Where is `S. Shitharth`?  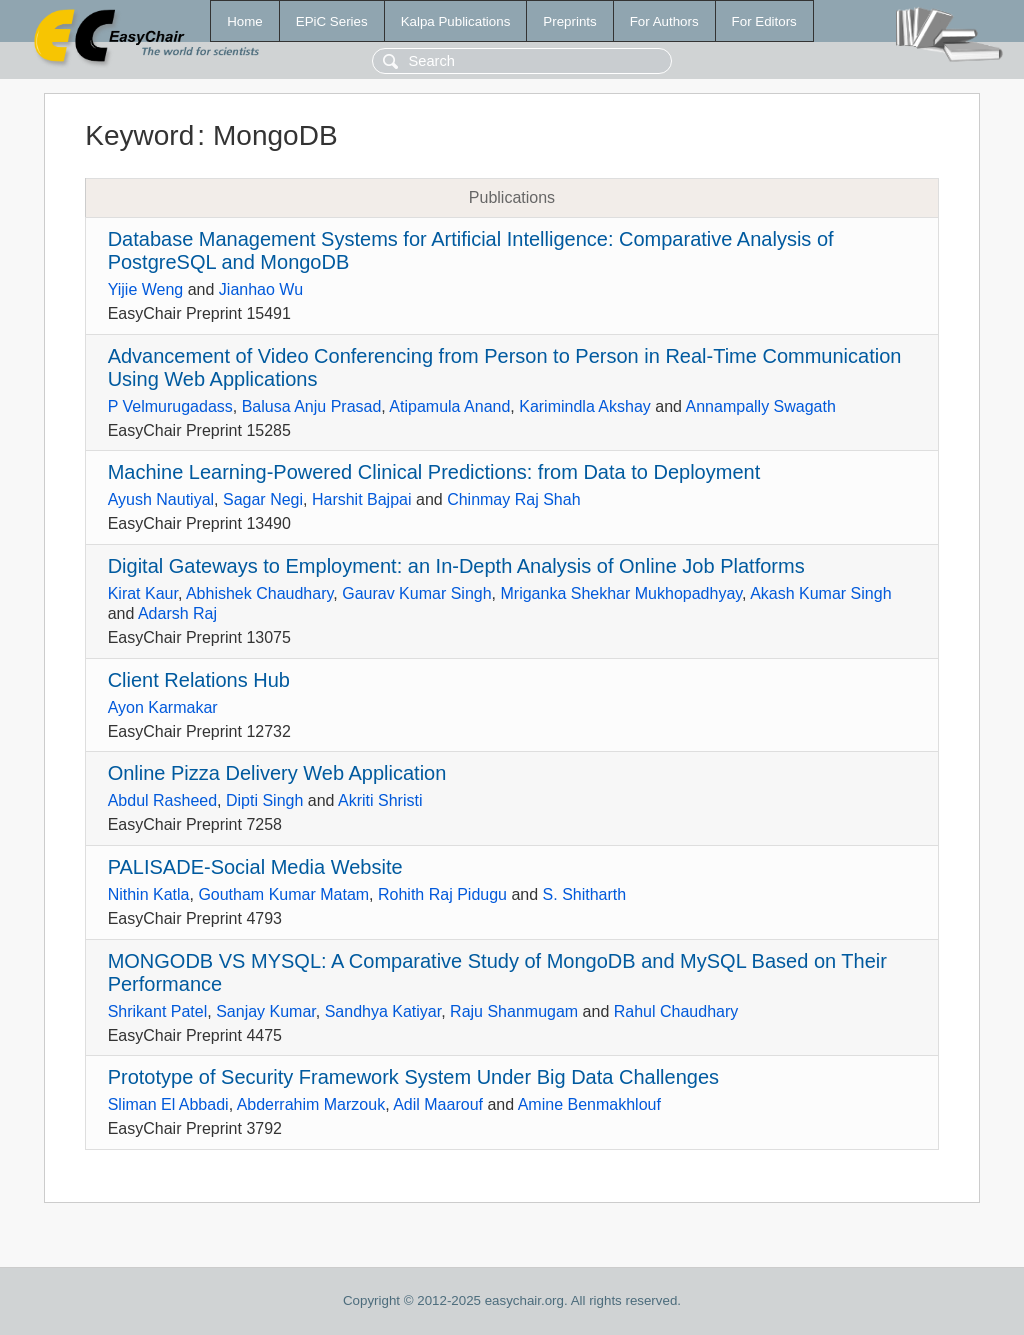 S. Shitharth is located at coordinates (585, 894).